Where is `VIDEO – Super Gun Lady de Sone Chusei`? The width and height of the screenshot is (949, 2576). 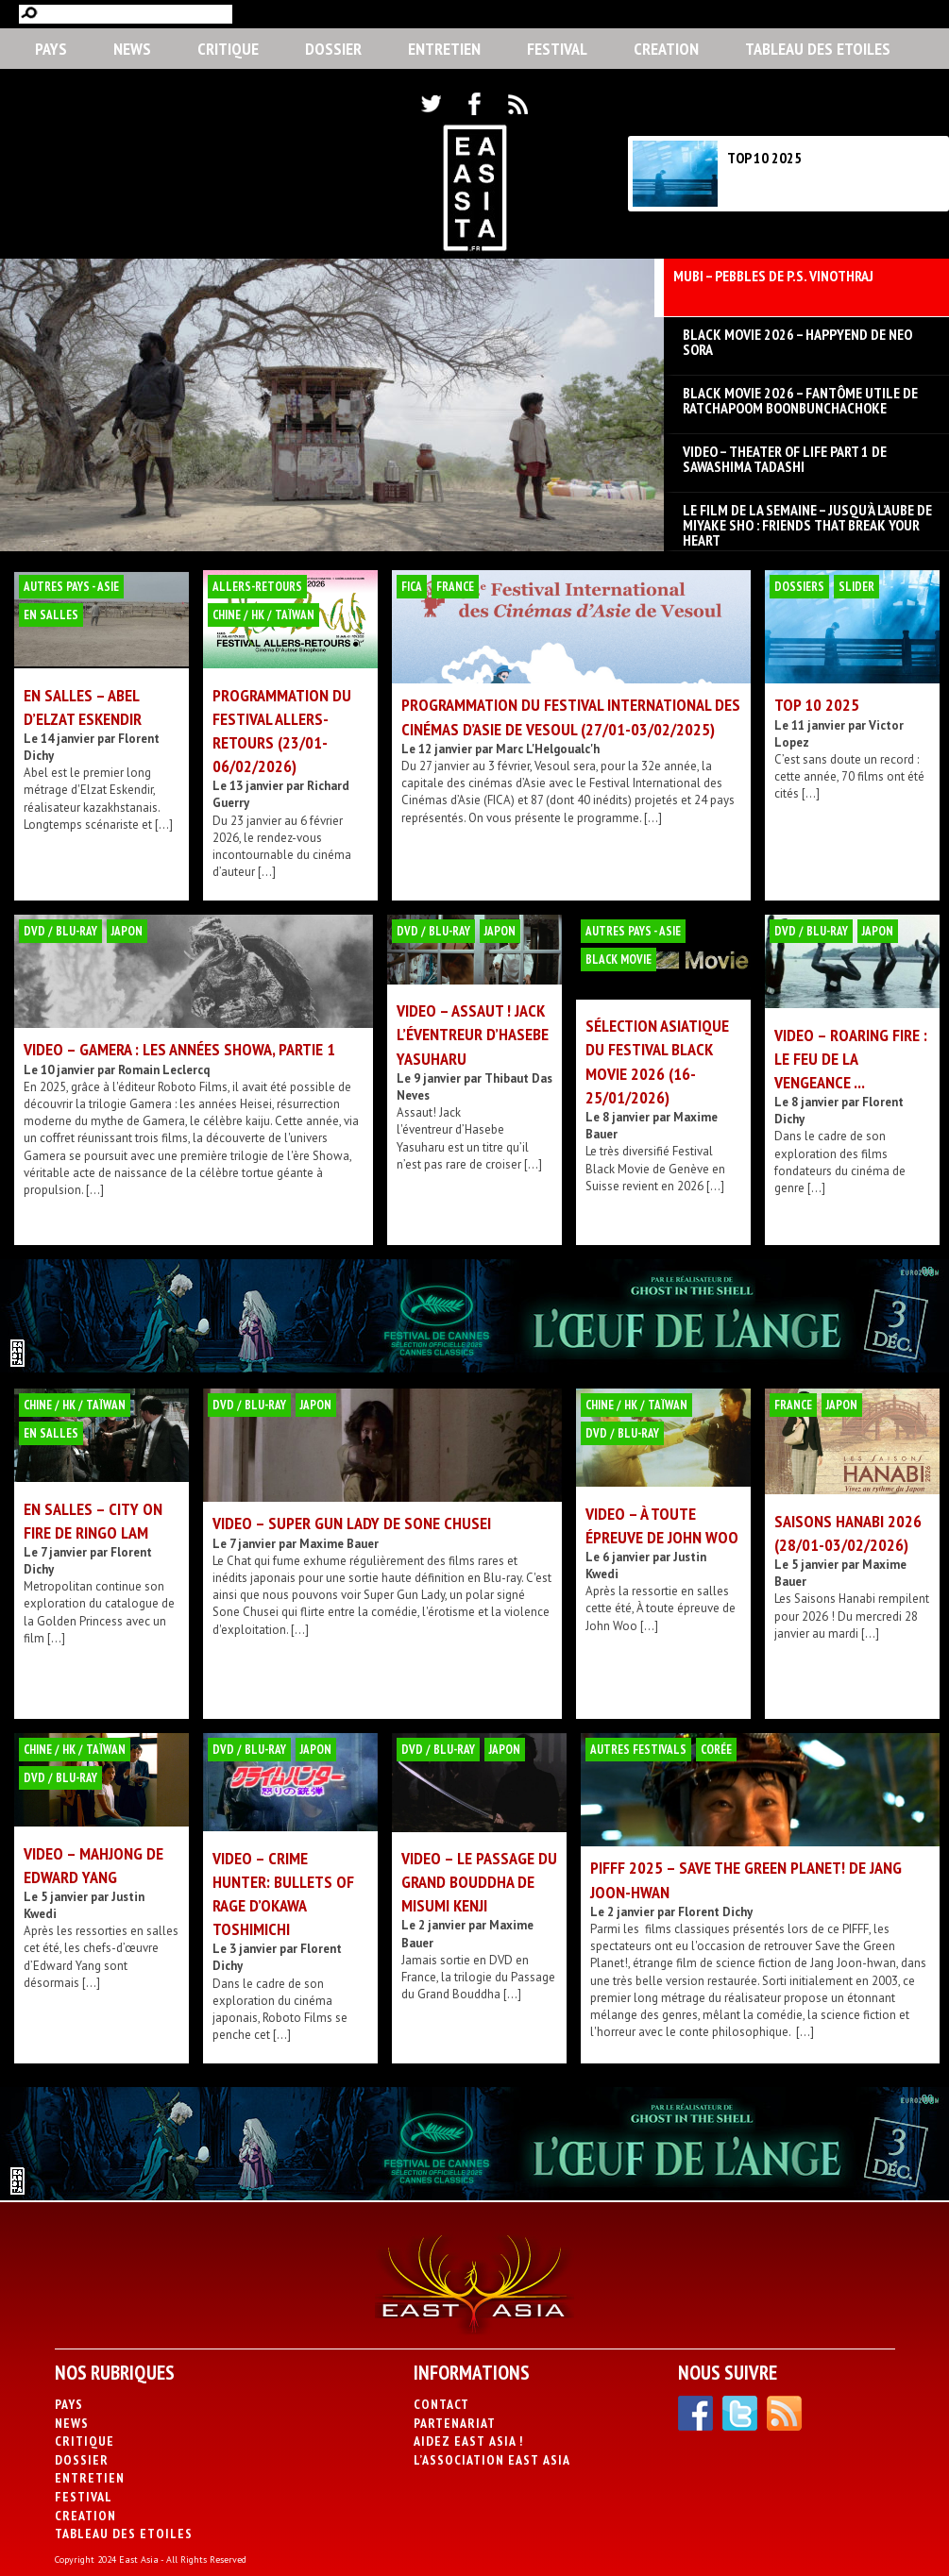 VIDEO – Super Gun Lady de Sone Chusei is located at coordinates (351, 1523).